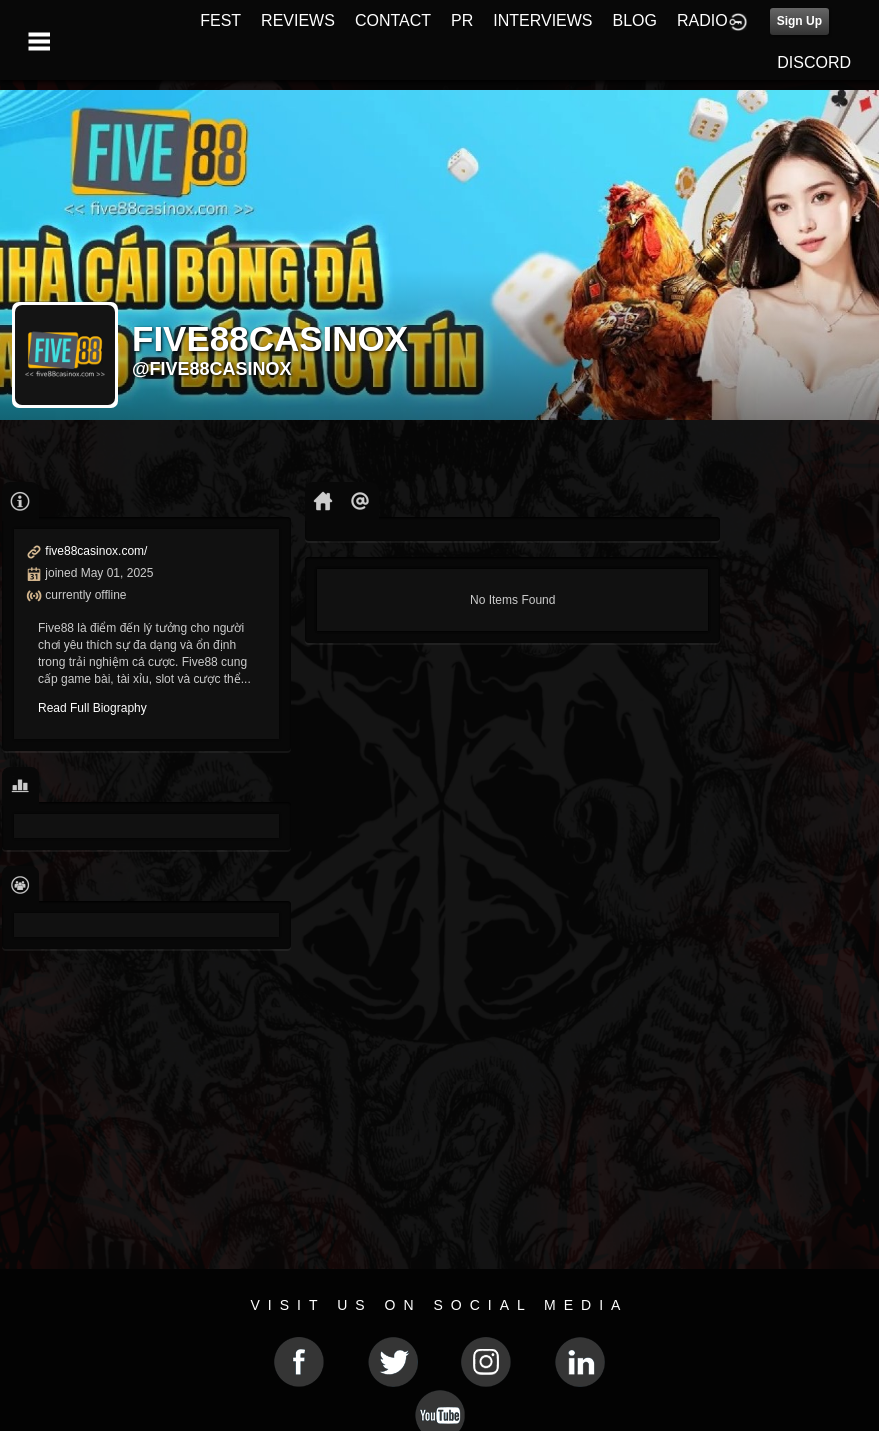 The image size is (879, 1431). I want to click on FEST, so click(220, 20).